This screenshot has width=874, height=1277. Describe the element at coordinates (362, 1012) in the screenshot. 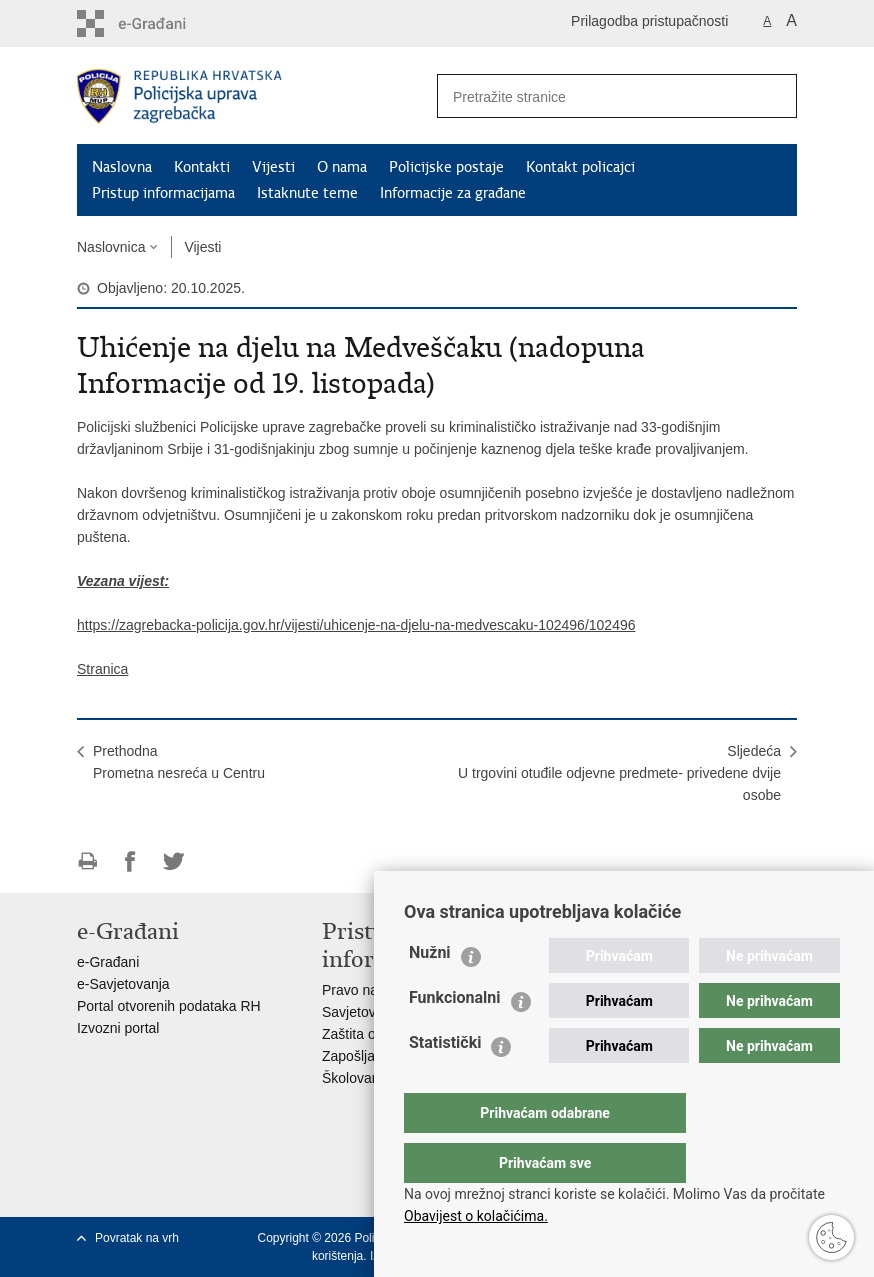

I see `Savjetovanje` at that location.